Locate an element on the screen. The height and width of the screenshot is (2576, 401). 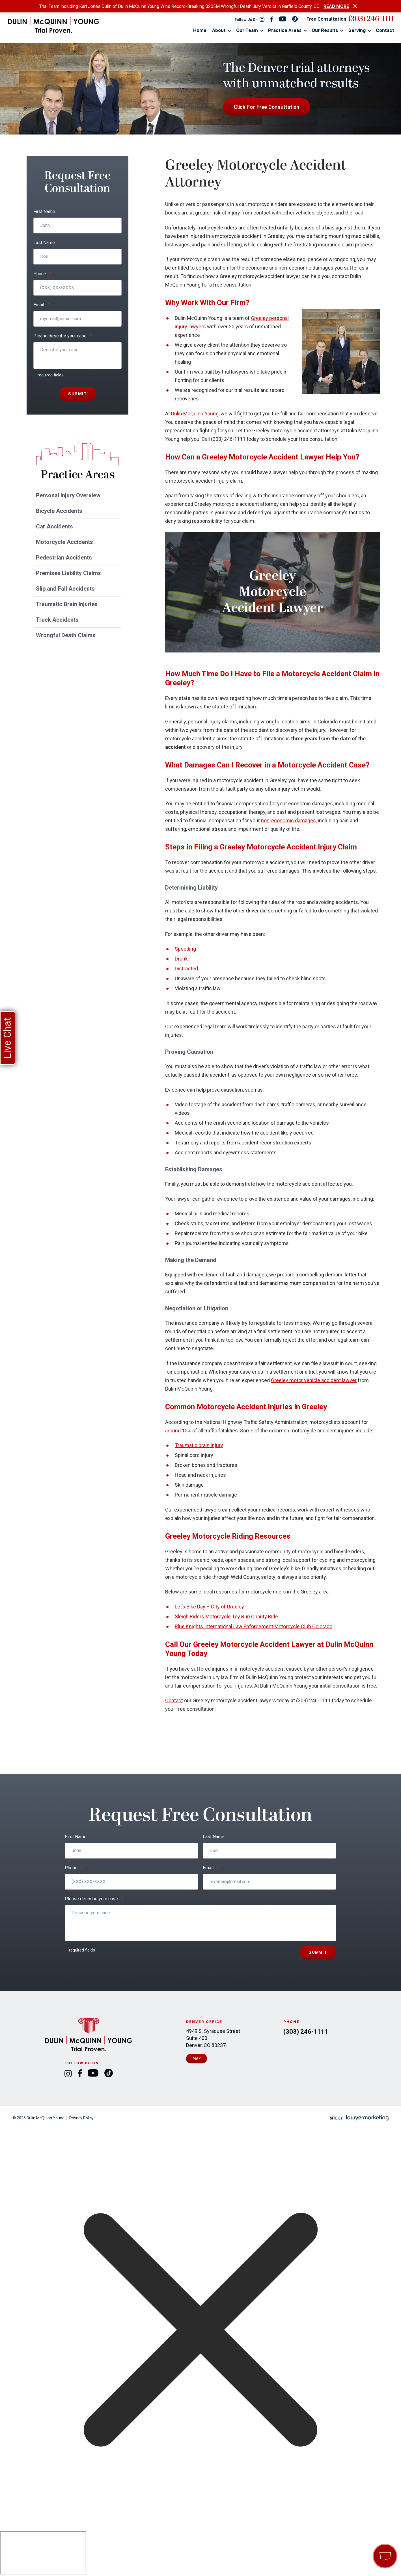
Our Results is located at coordinates (325, 30).